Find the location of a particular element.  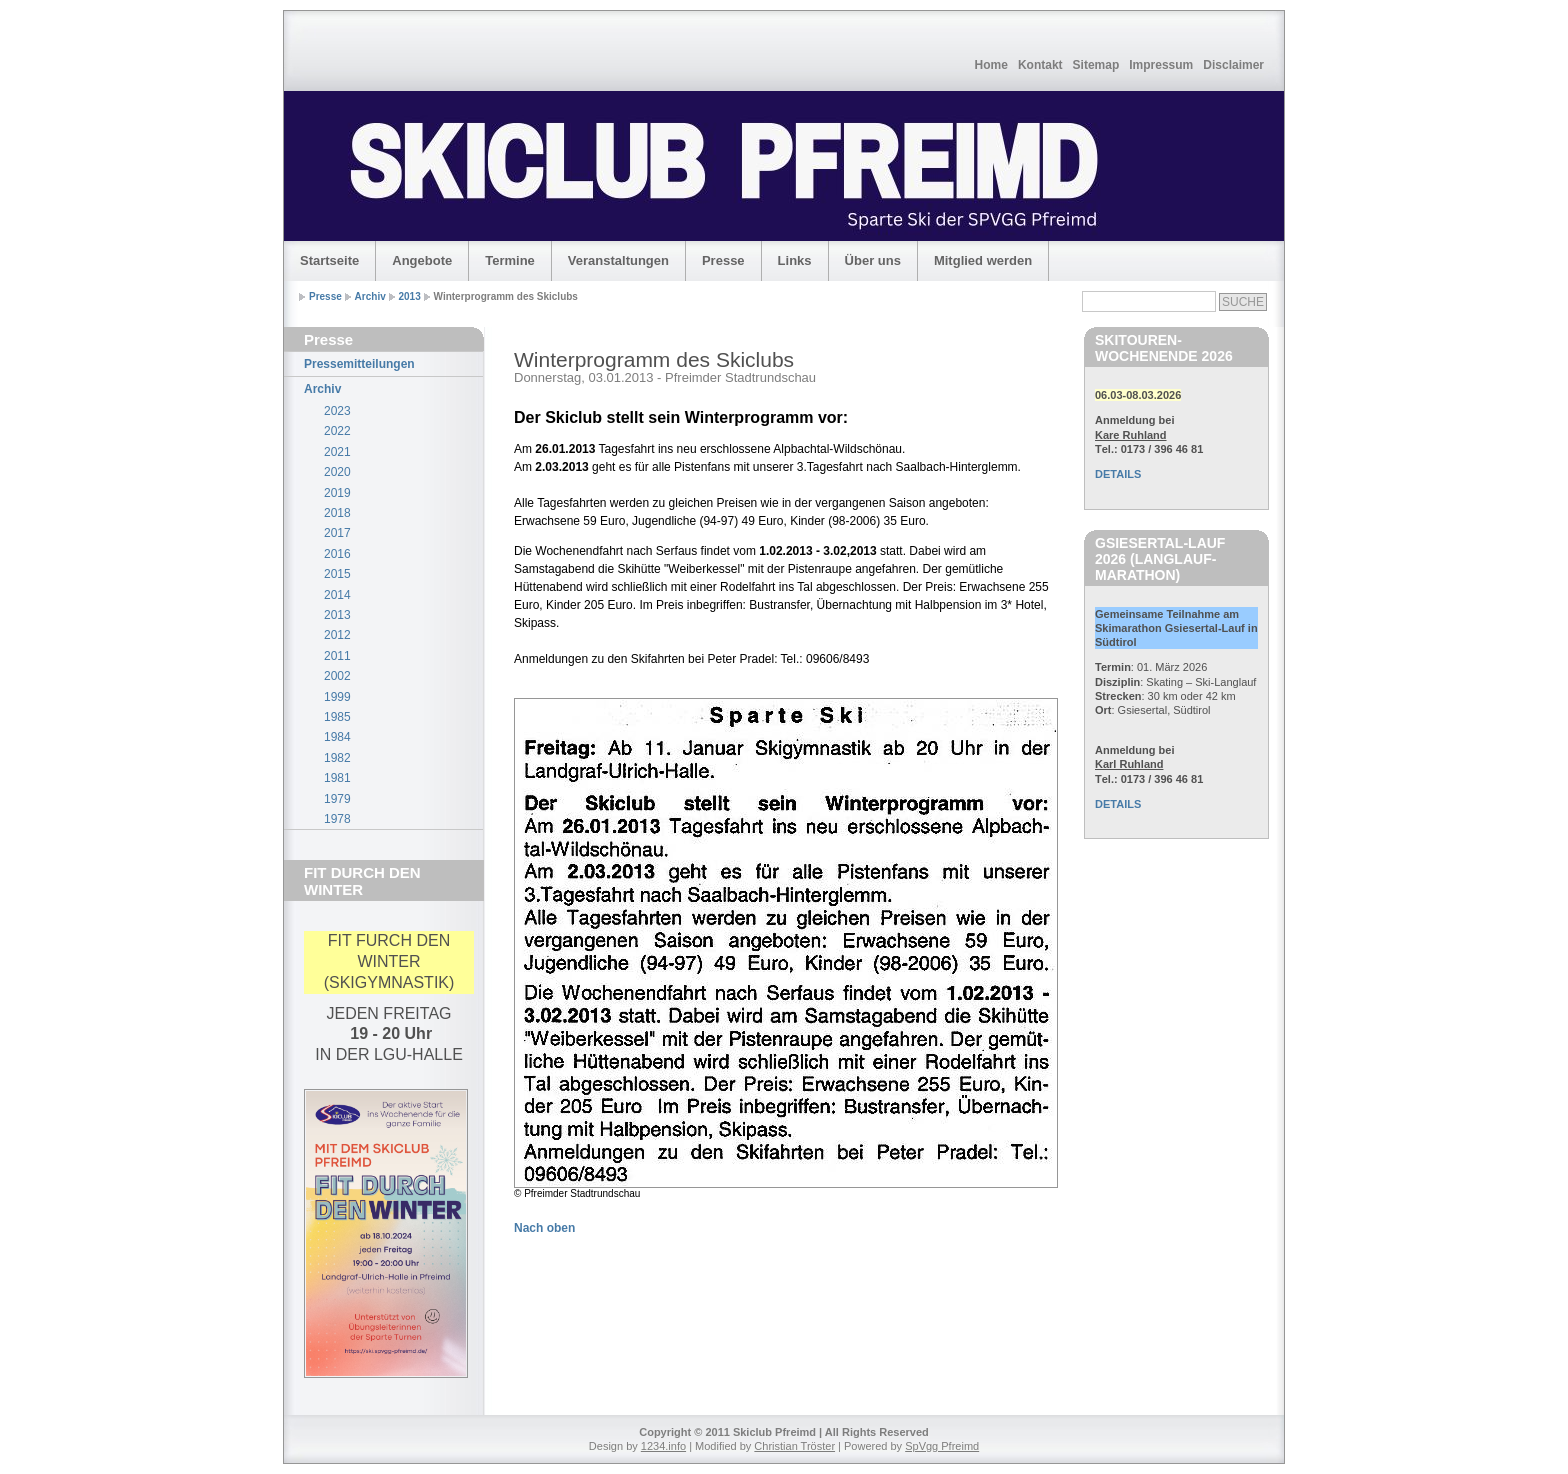

Christian Tröster is located at coordinates (794, 1446).